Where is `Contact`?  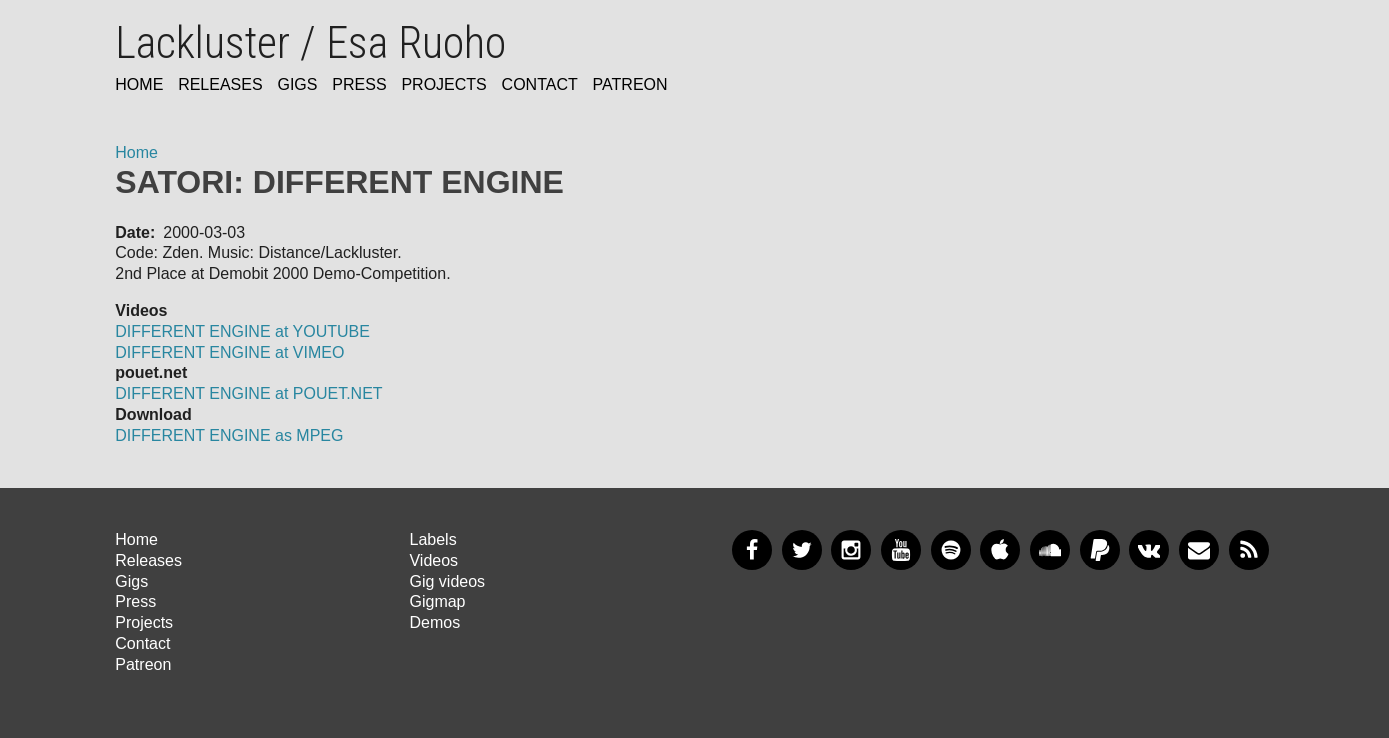
Contact is located at coordinates (540, 84).